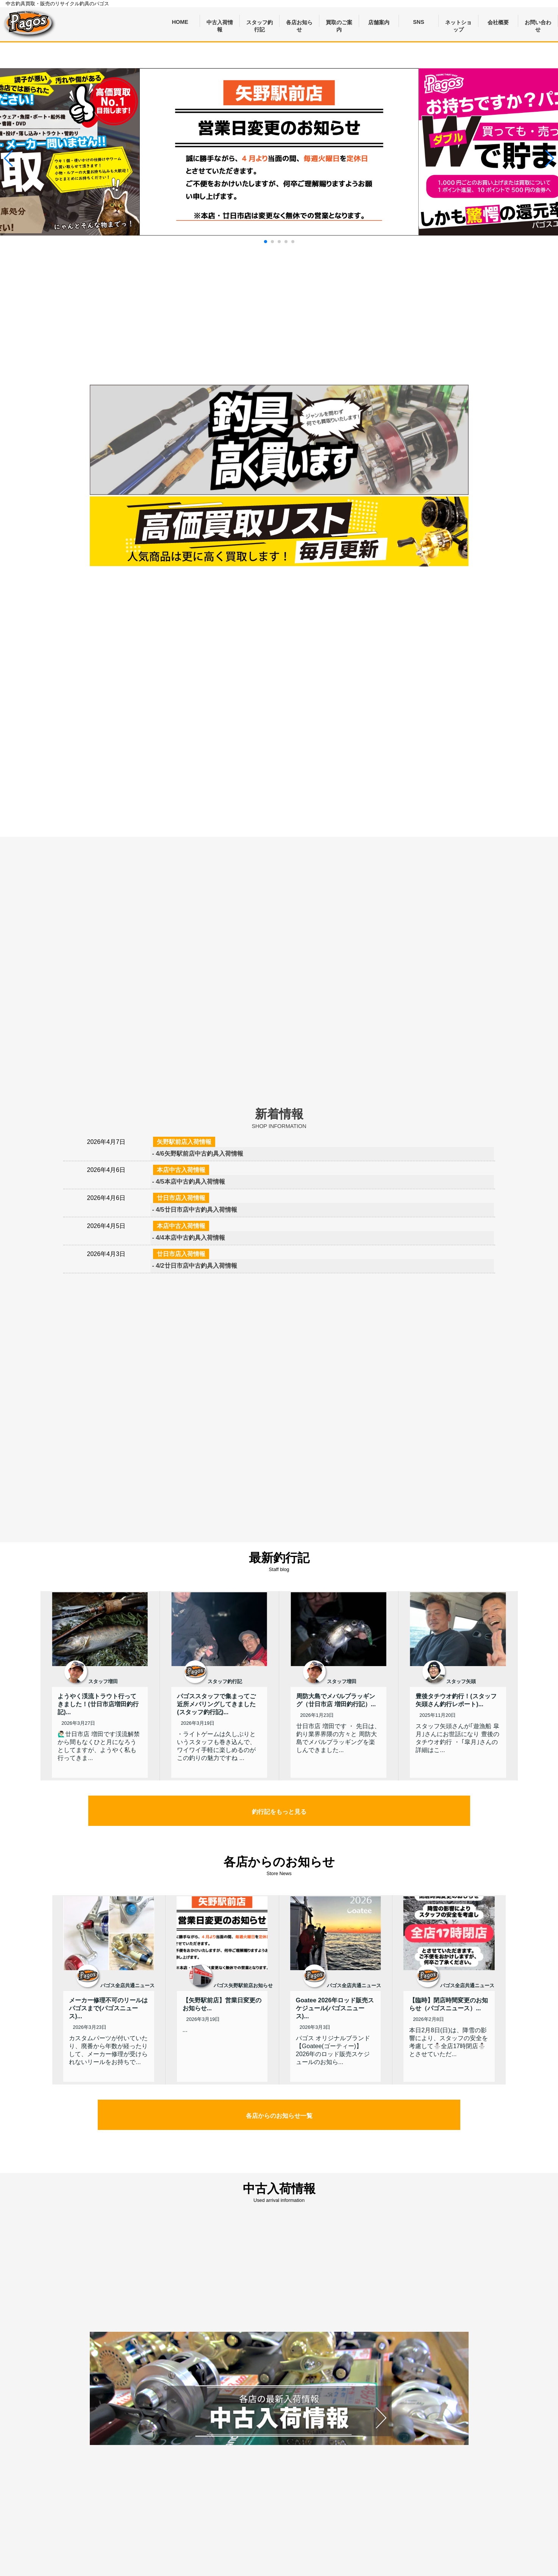 This screenshot has width=558, height=2576. What do you see at coordinates (498, 22) in the screenshot?
I see `会社概要` at bounding box center [498, 22].